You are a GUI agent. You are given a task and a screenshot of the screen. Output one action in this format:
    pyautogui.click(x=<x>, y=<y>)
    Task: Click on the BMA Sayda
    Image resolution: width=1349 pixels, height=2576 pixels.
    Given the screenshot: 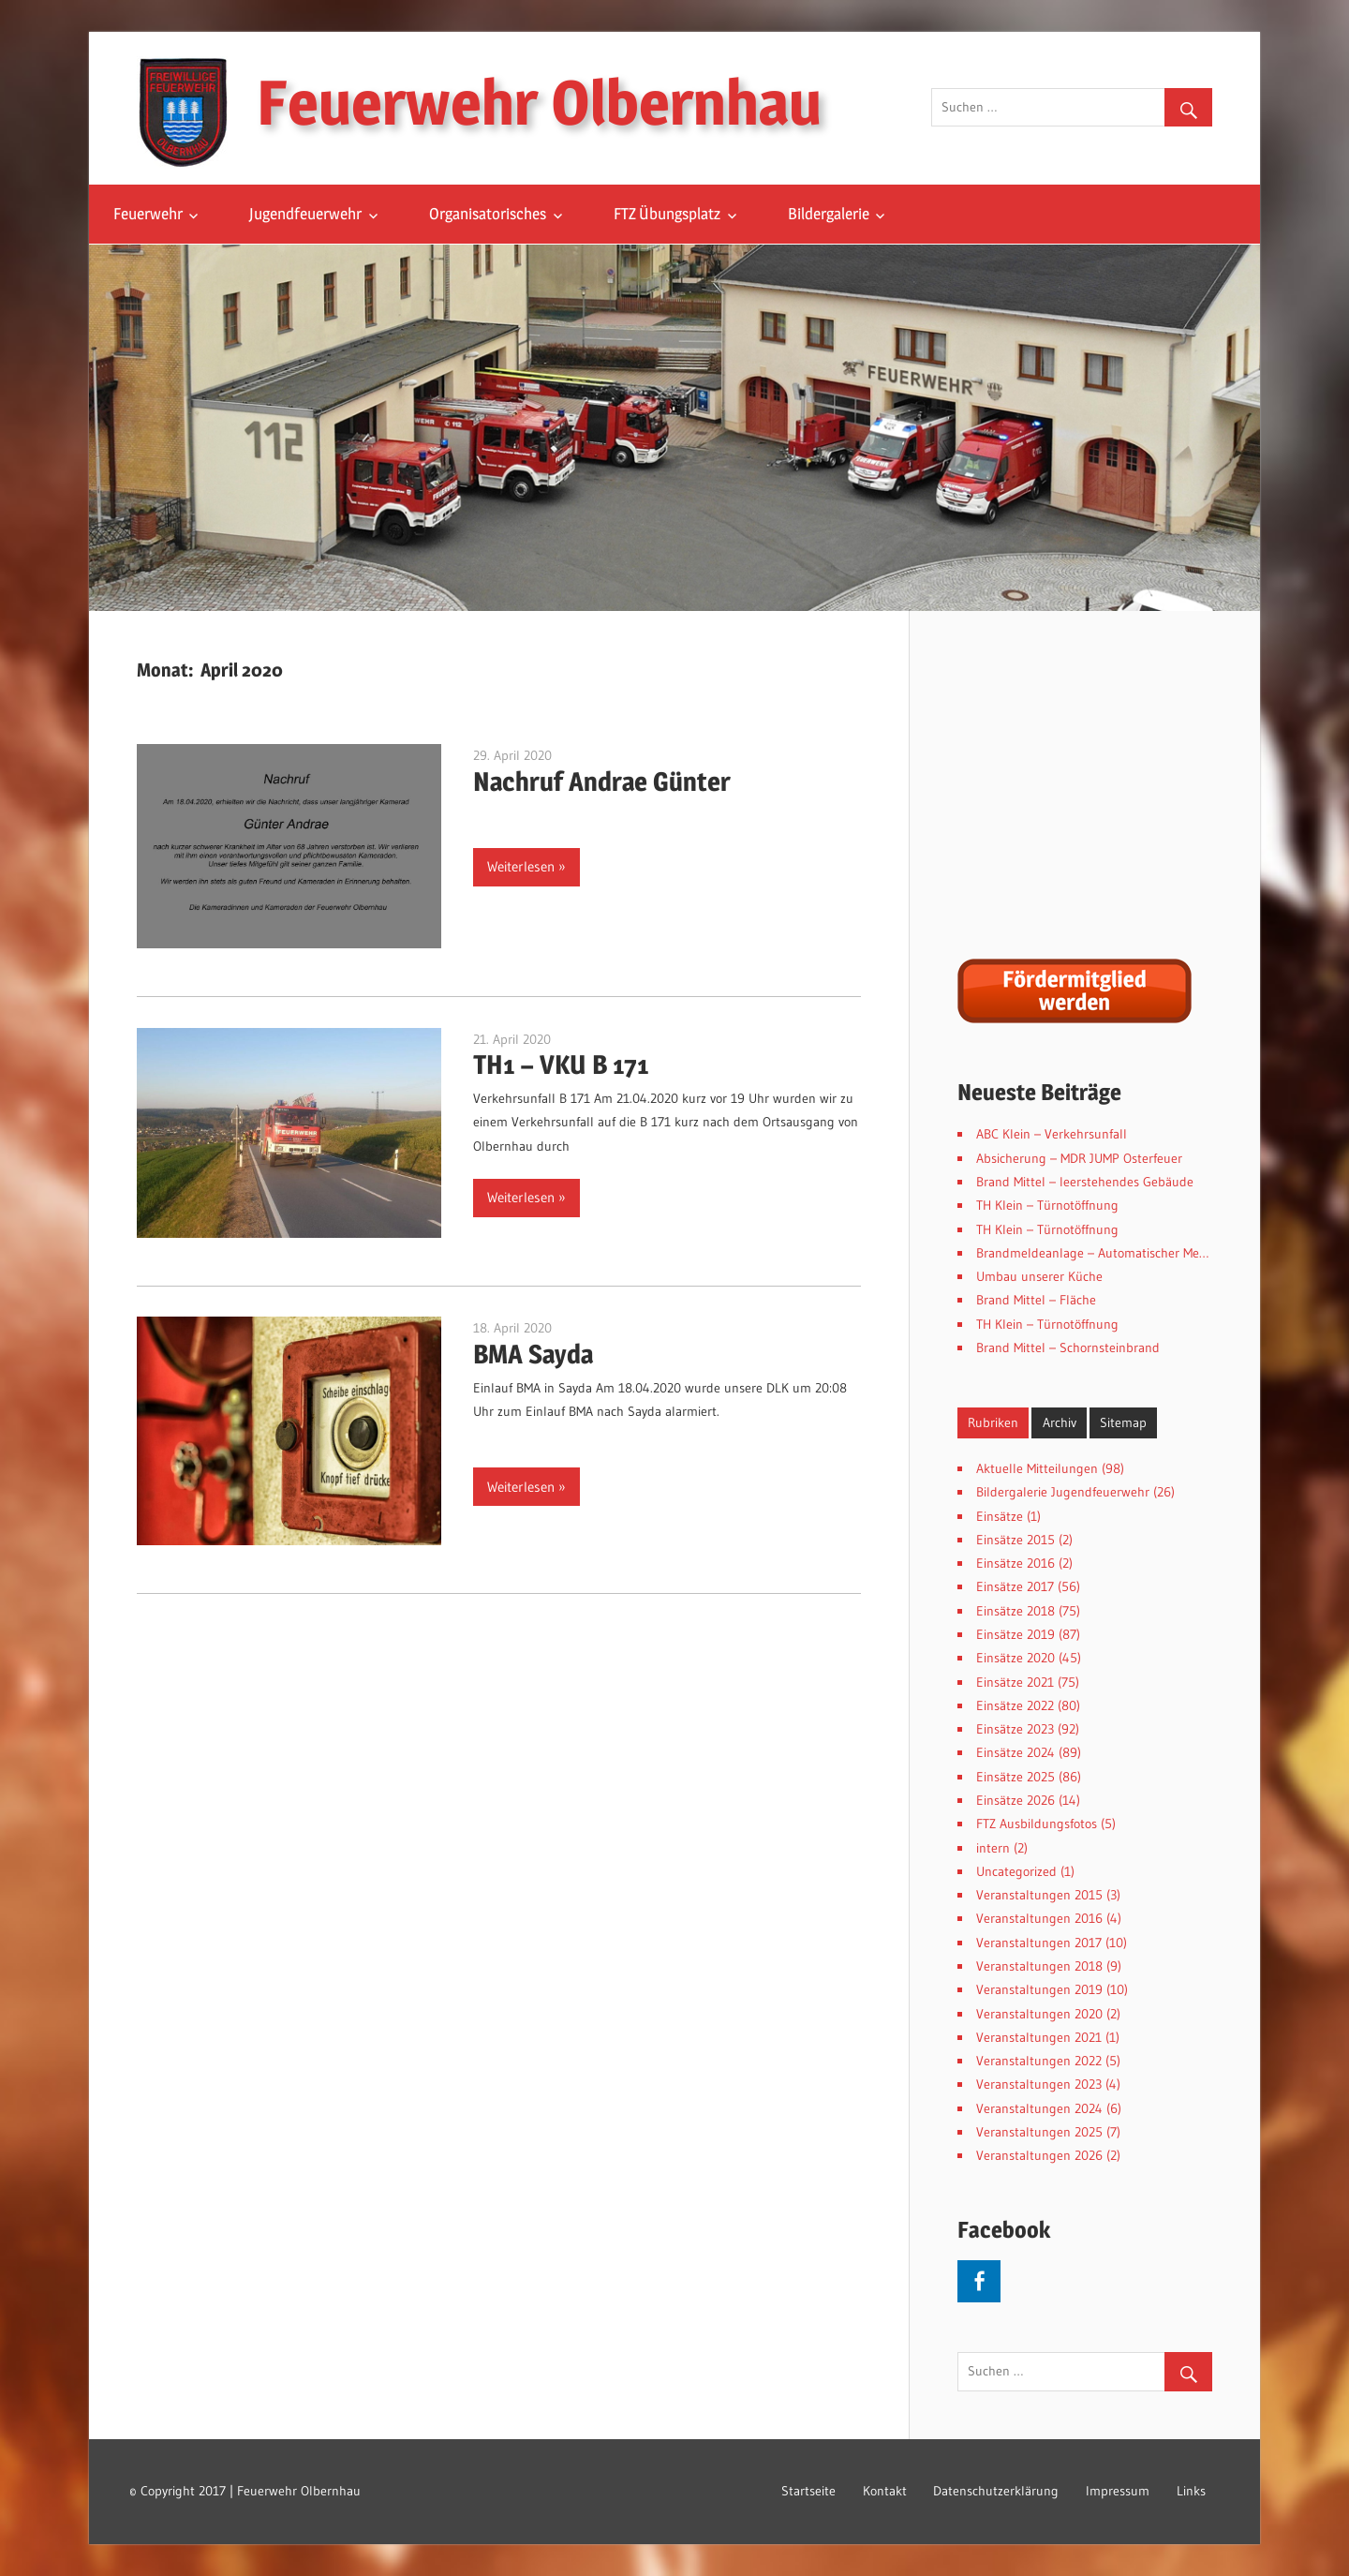 What is the action you would take?
    pyautogui.click(x=533, y=1354)
    